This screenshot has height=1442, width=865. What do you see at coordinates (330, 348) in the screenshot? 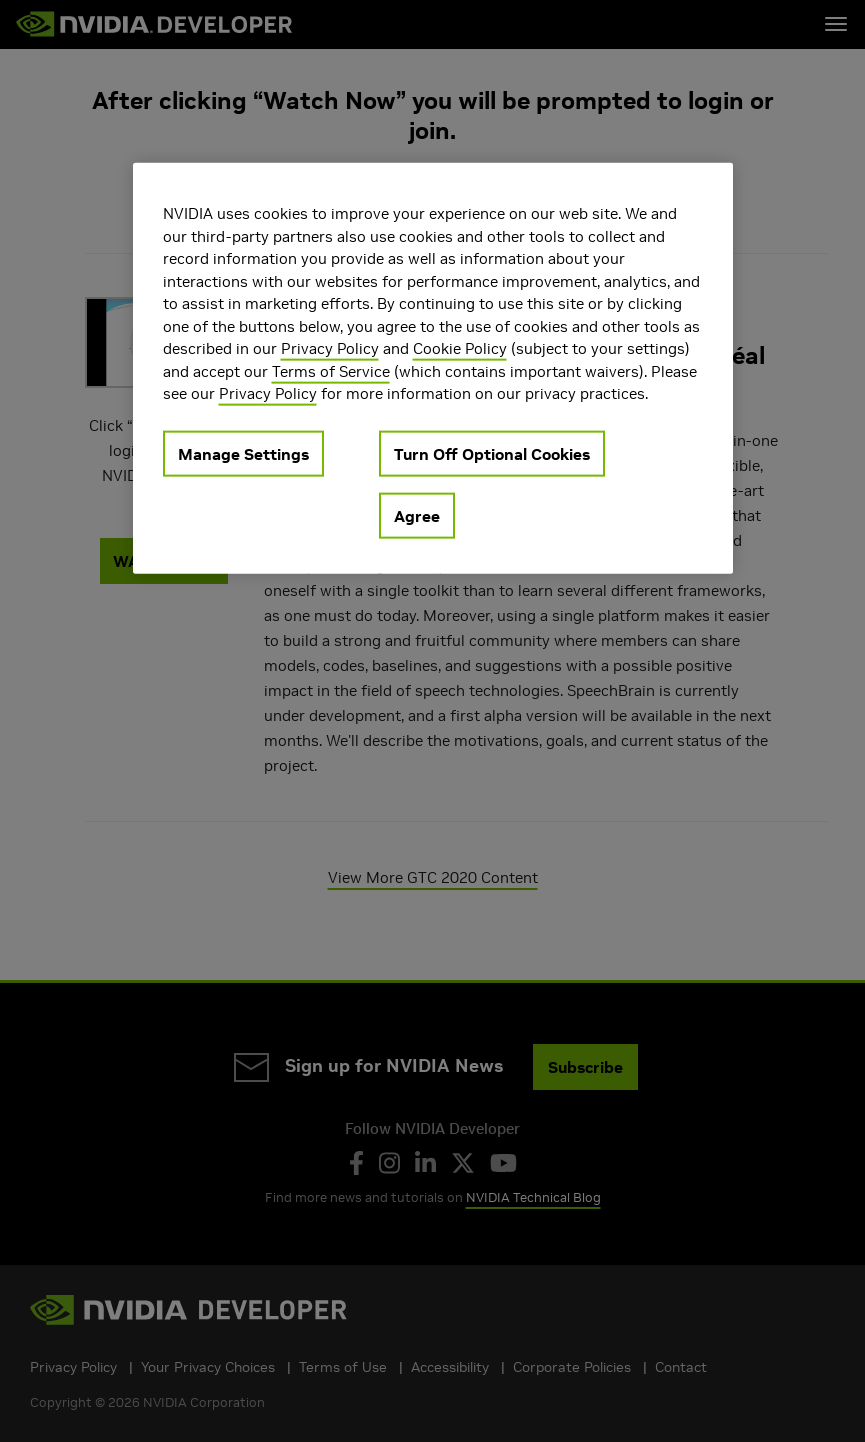
I see `Privacy Policy` at bounding box center [330, 348].